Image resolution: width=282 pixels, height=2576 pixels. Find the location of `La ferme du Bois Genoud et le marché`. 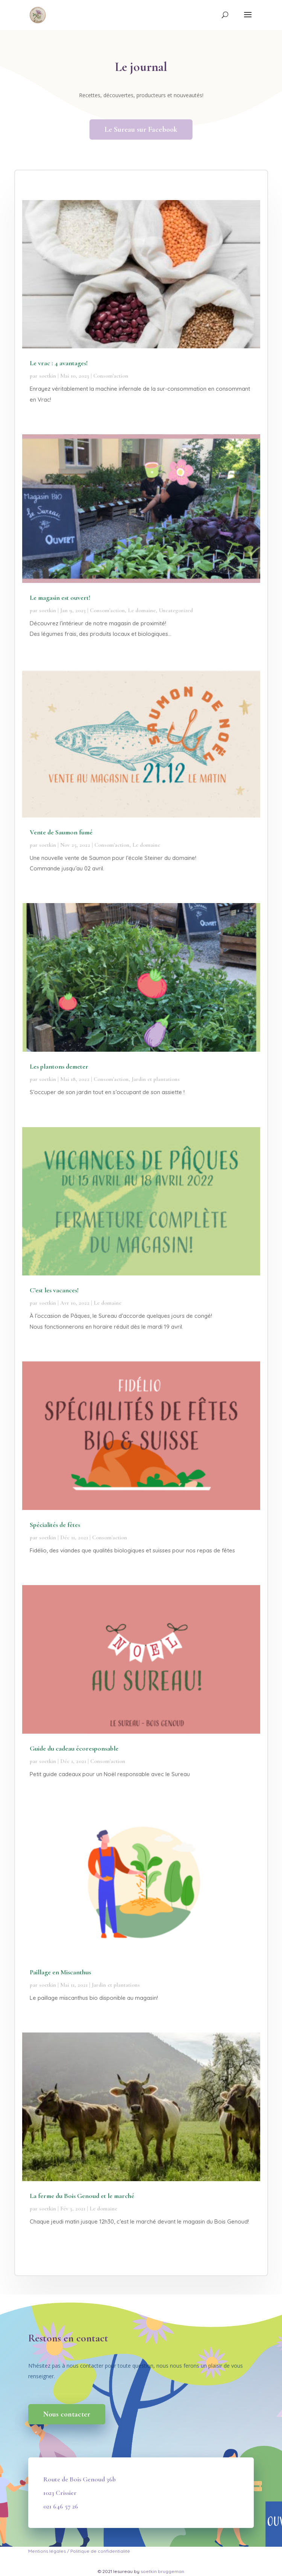

La ferme du Bois Genoud et le marché is located at coordinates (82, 2196).